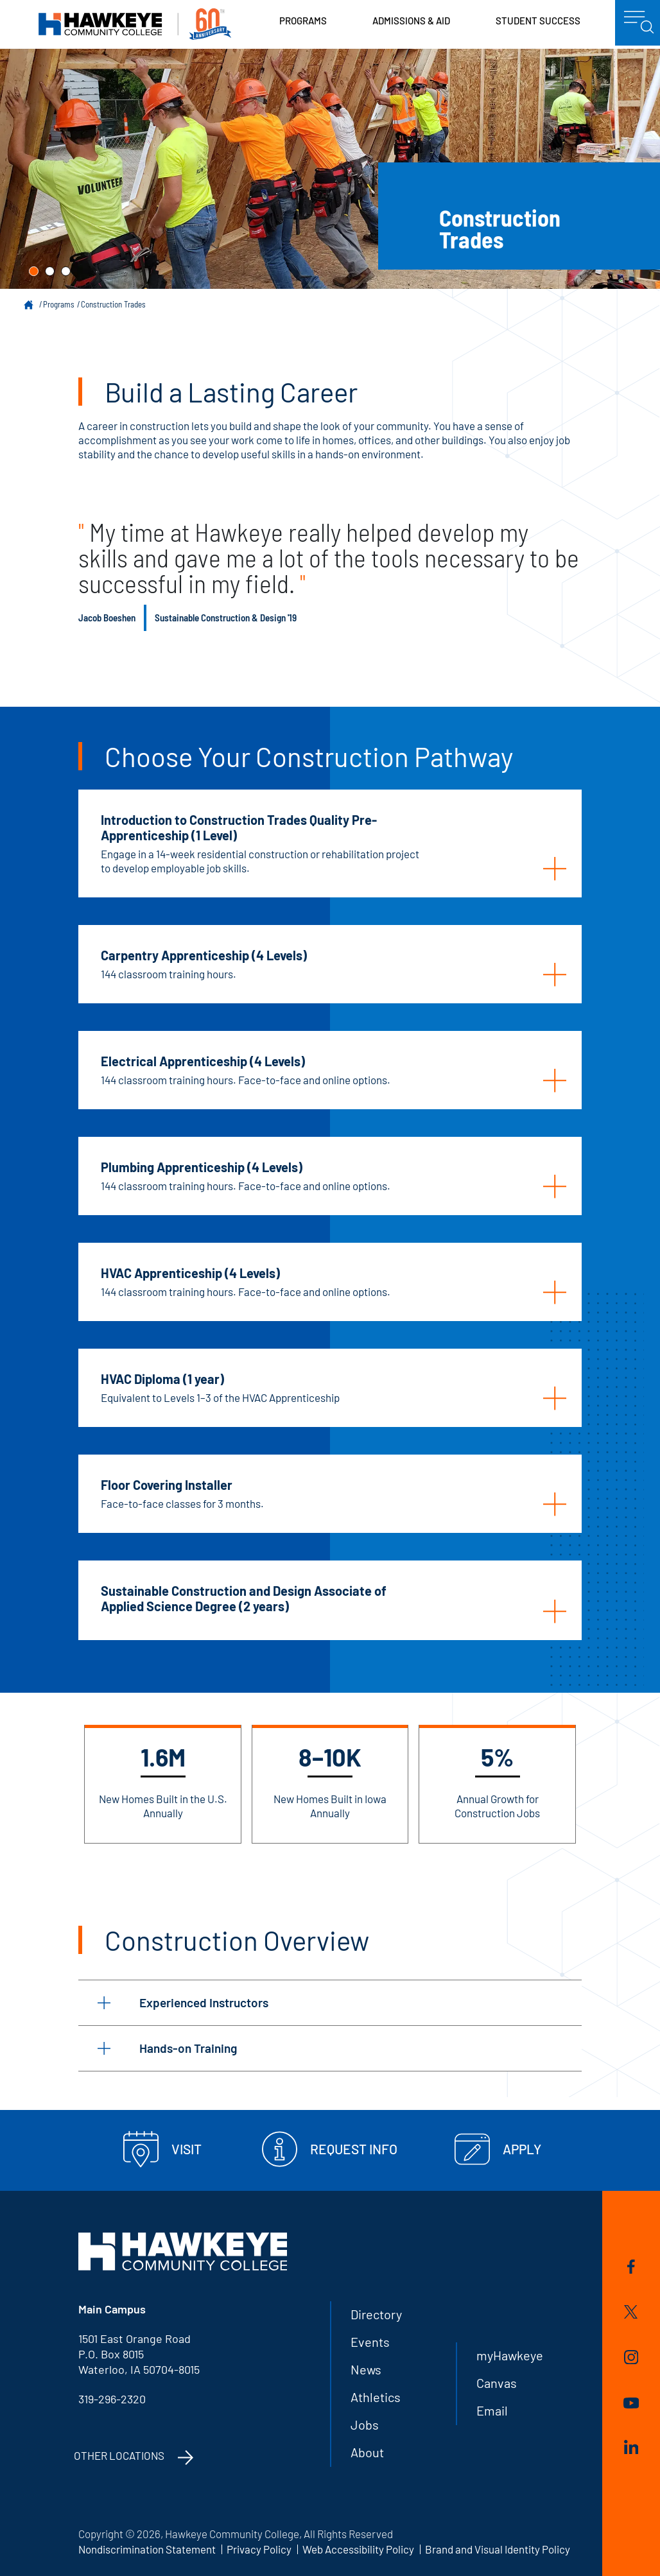 The image size is (660, 2576). Describe the element at coordinates (631, 2312) in the screenshot. I see `Twitter/X` at that location.